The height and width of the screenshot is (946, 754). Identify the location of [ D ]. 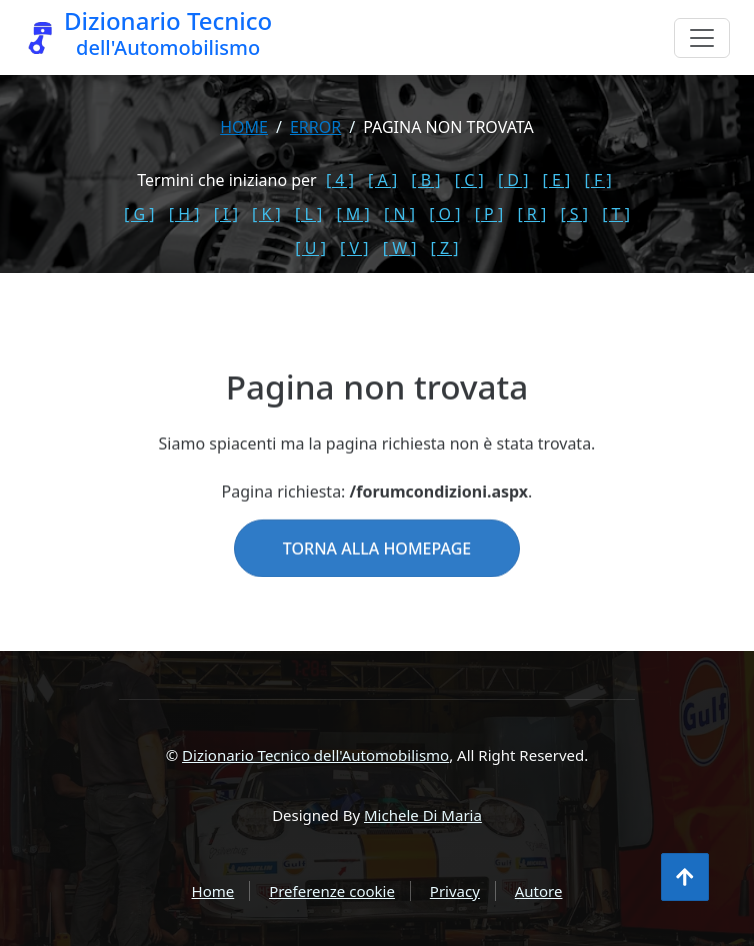
(513, 180).